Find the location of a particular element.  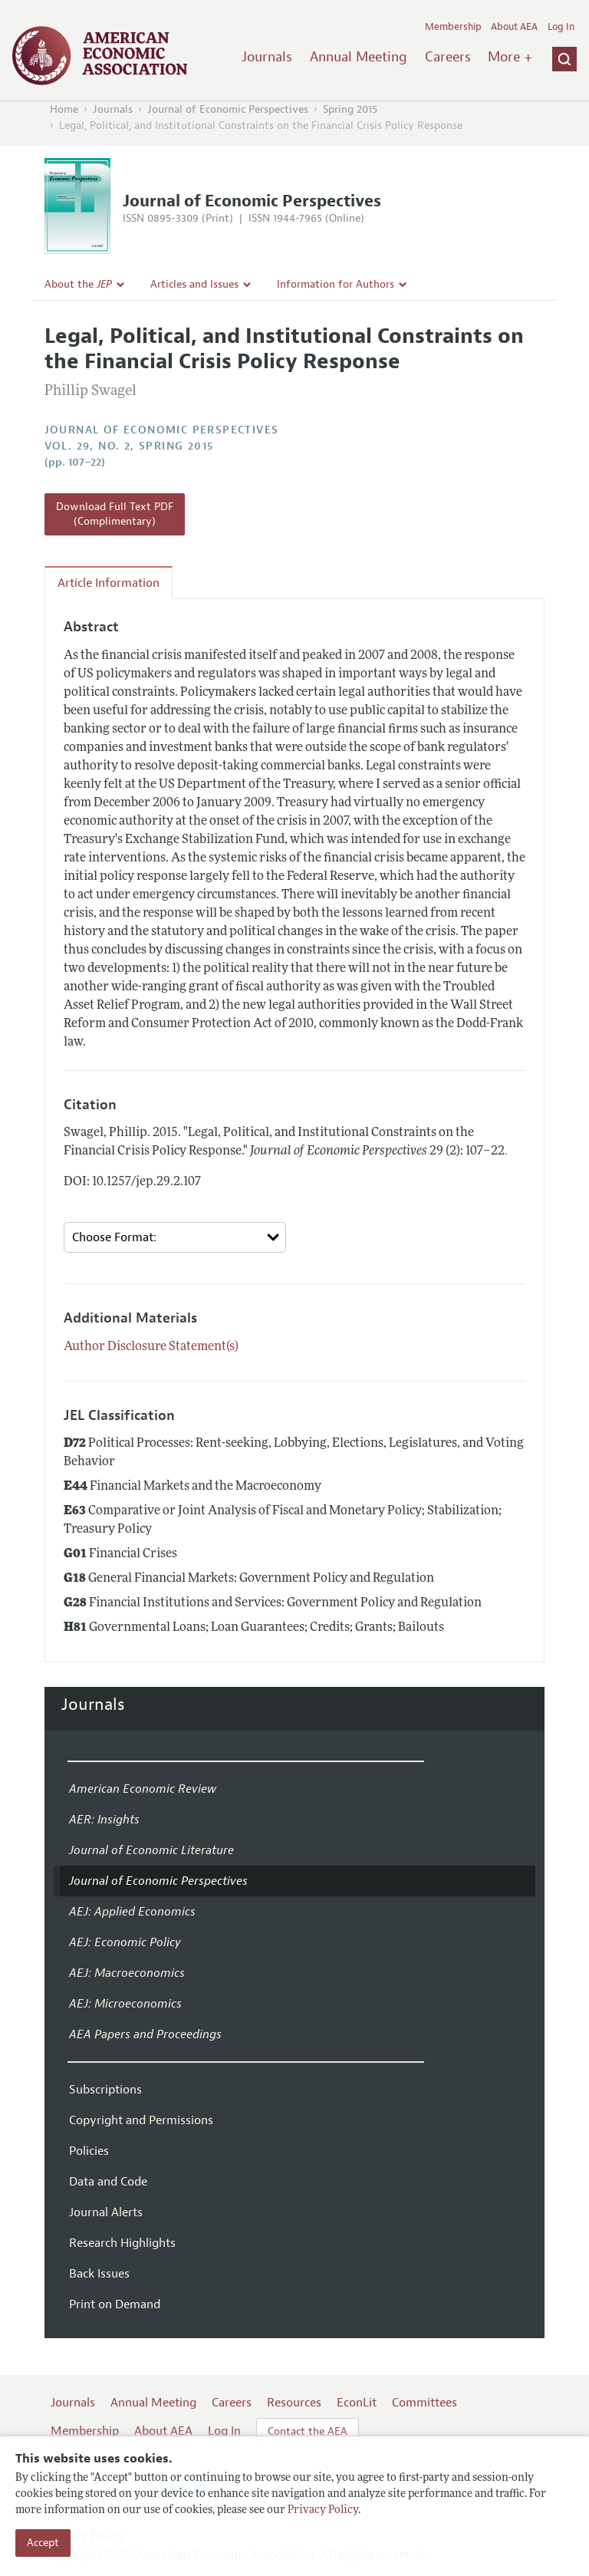

Download Full Text PDF (Complimentary) is located at coordinates (114, 514).